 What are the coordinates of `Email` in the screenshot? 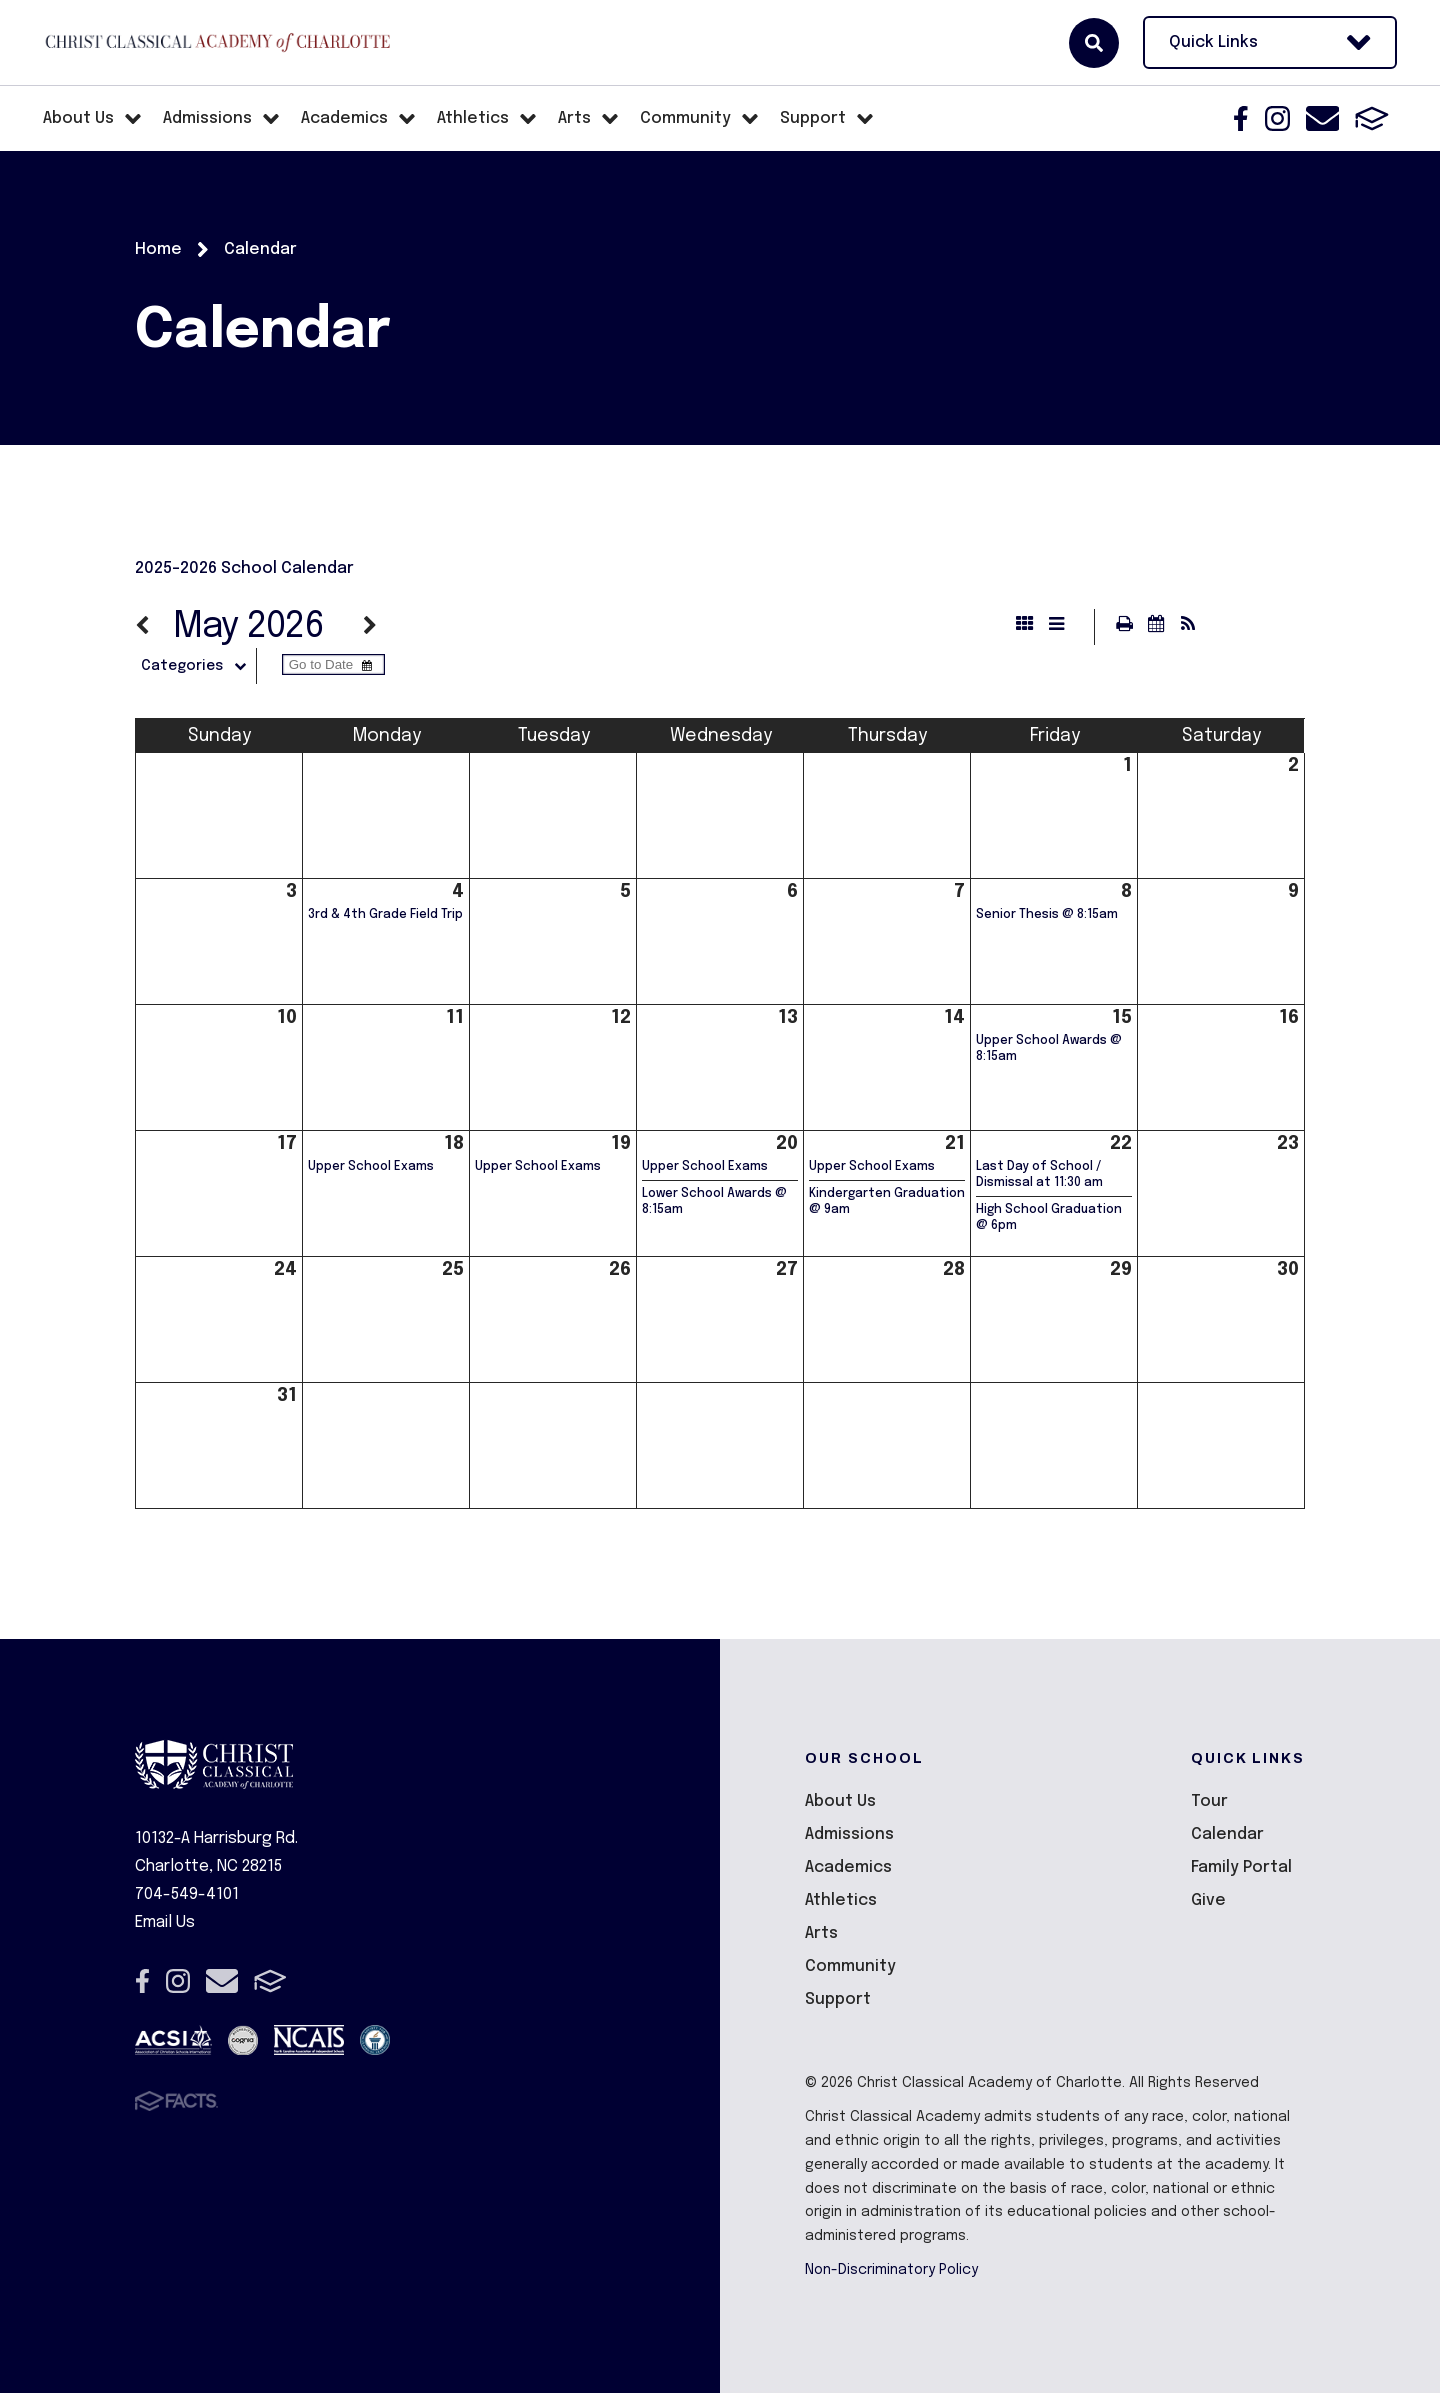 It's located at (1322, 118).